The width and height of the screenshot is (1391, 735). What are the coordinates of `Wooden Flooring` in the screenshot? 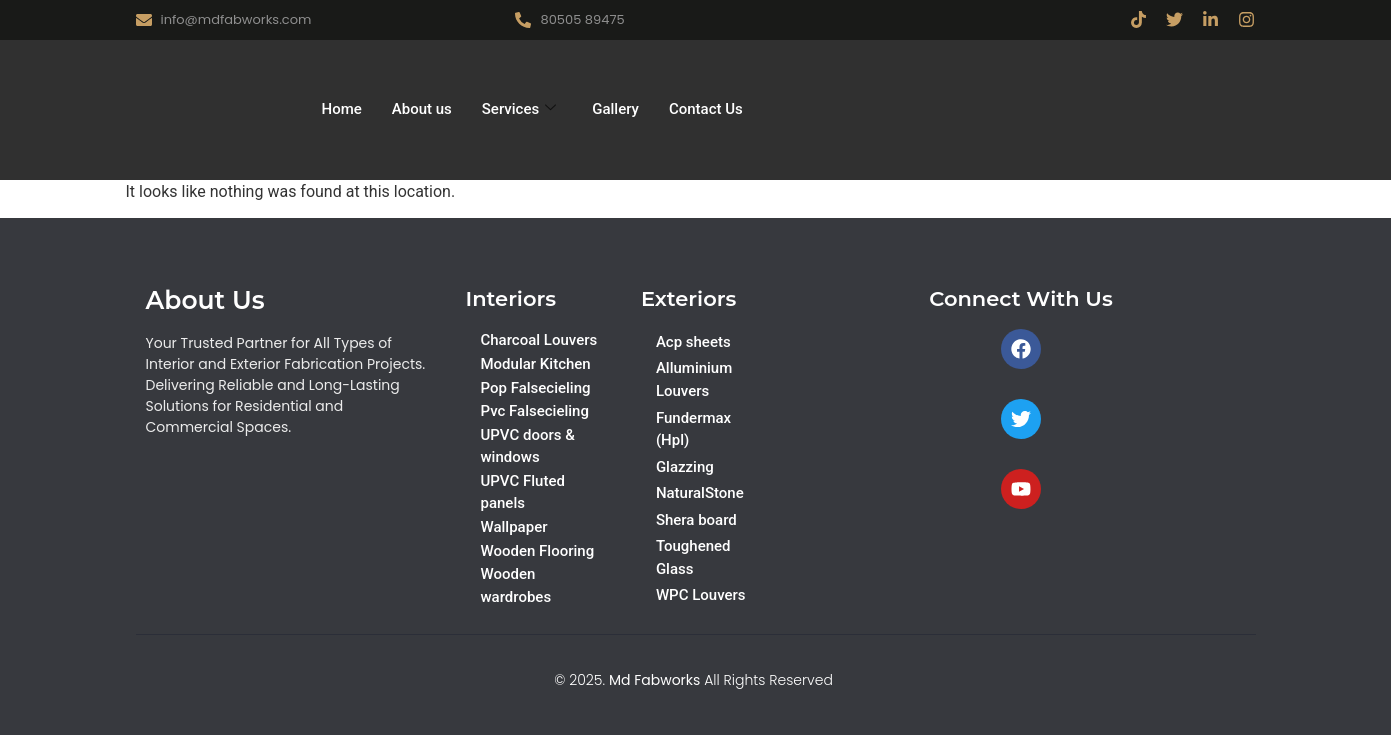 It's located at (537, 551).